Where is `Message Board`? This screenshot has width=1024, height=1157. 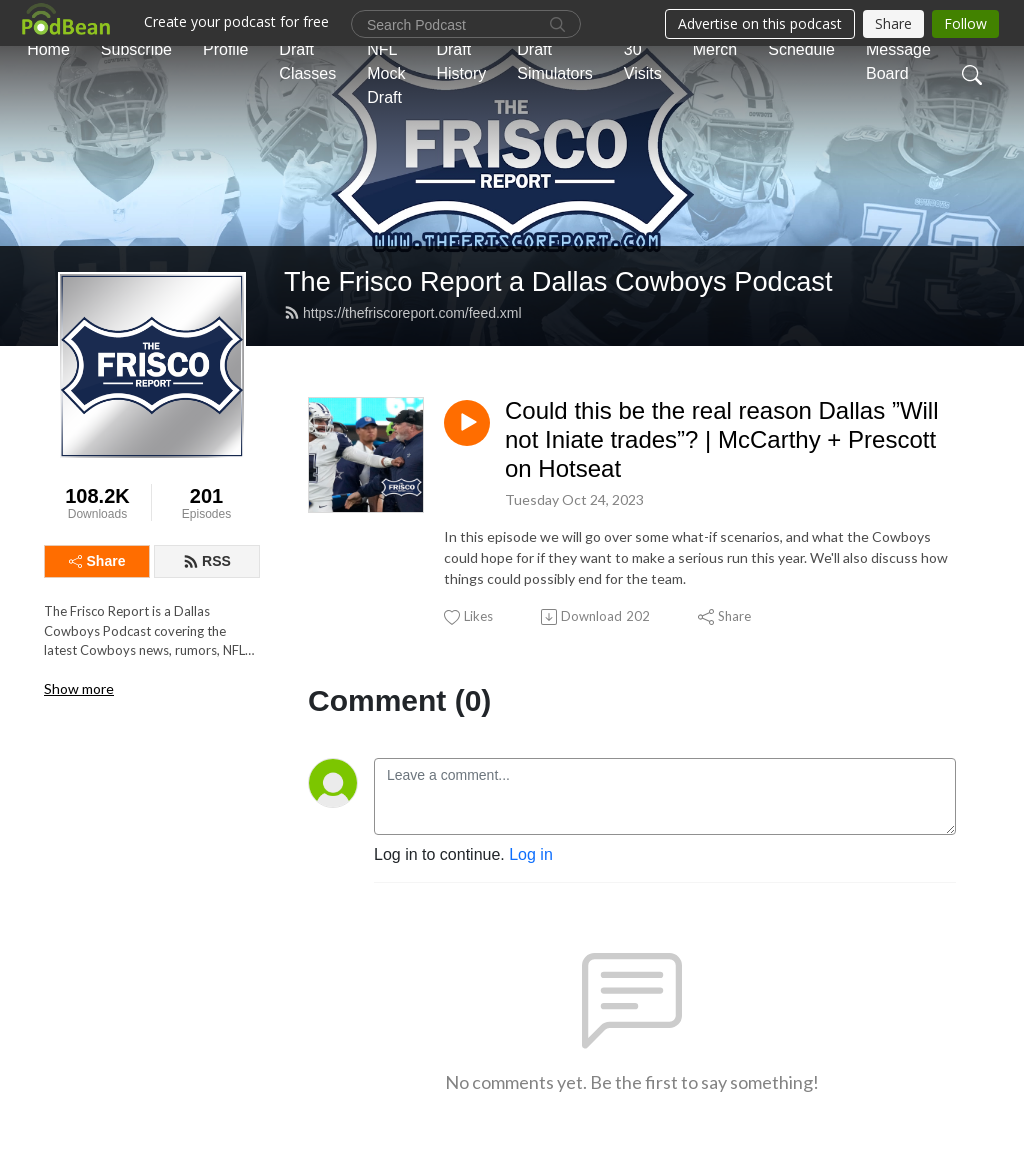 Message Board is located at coordinates (898, 61).